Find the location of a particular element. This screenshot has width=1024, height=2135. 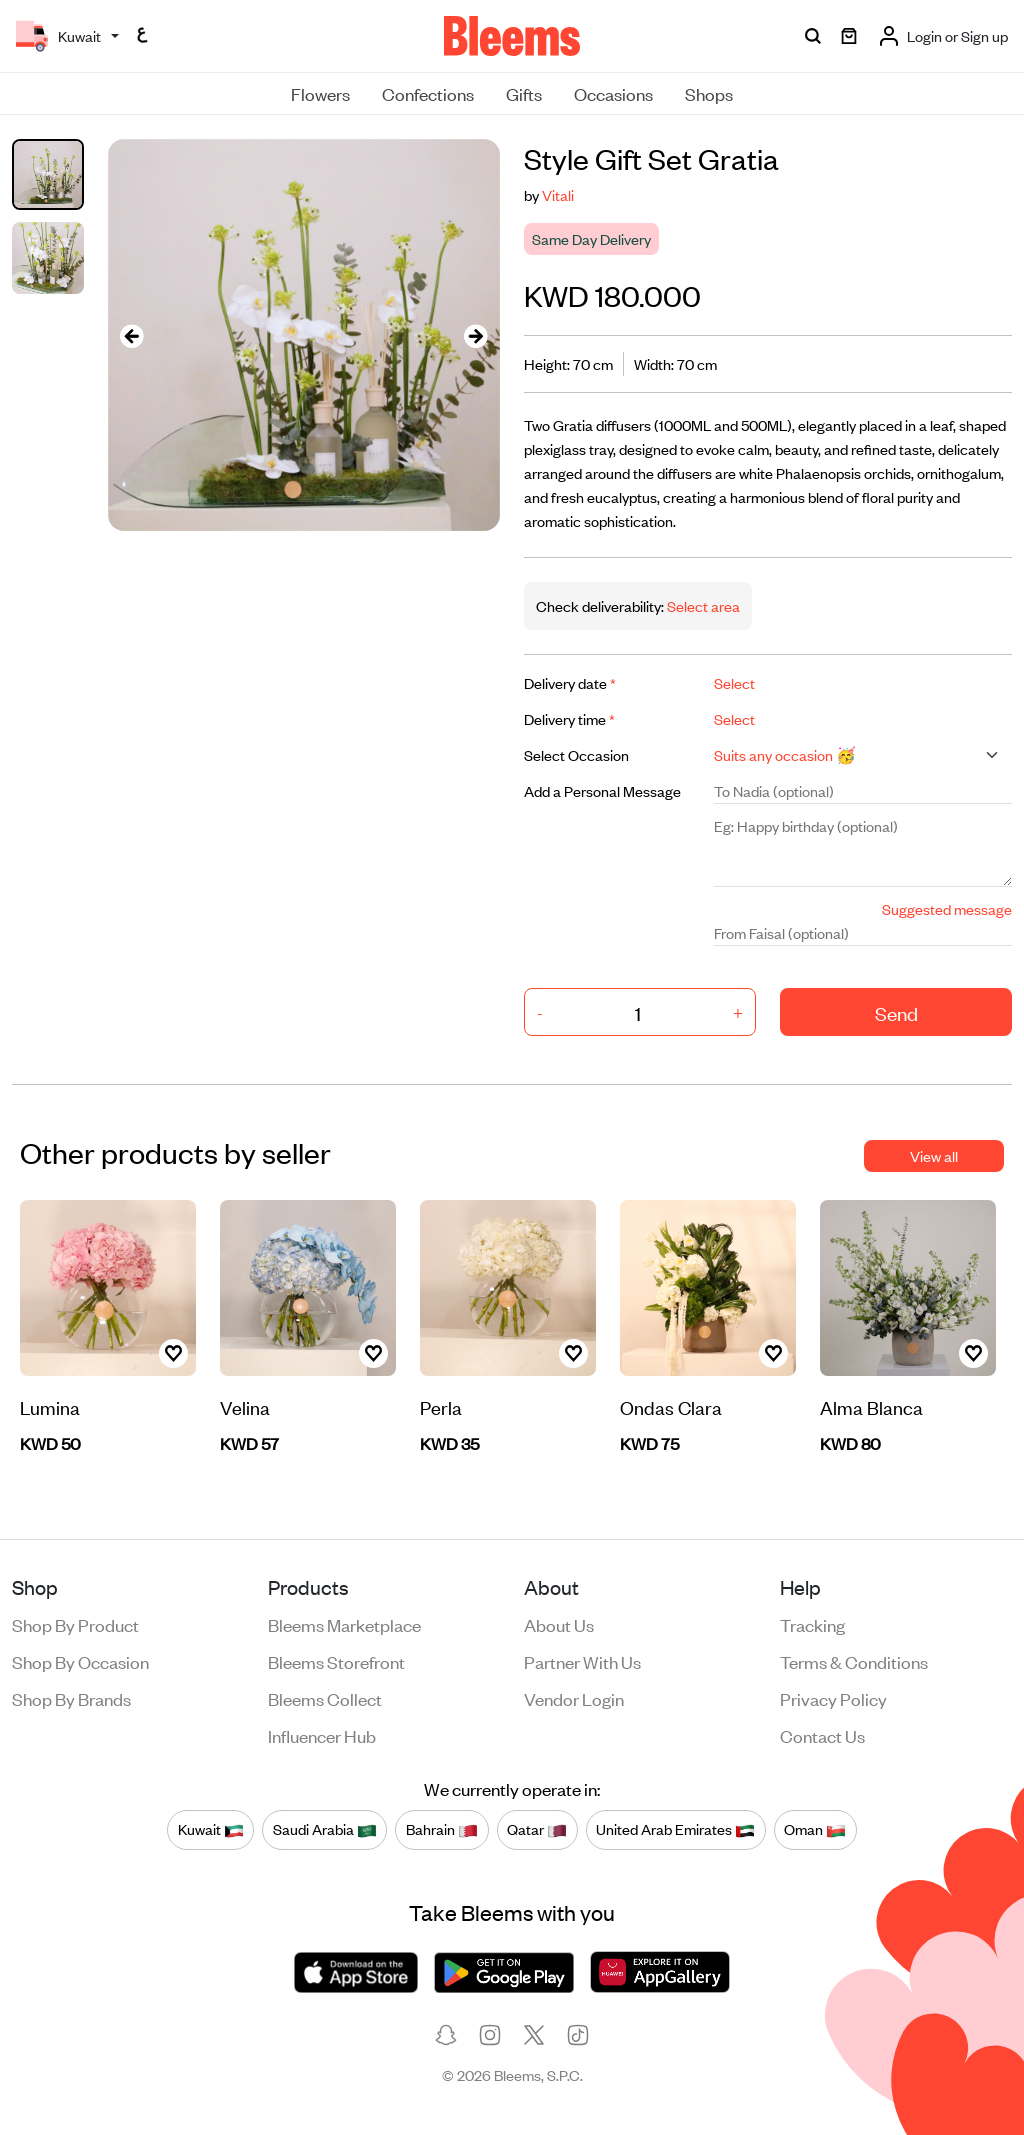

Shop by product is located at coordinates (75, 1624).